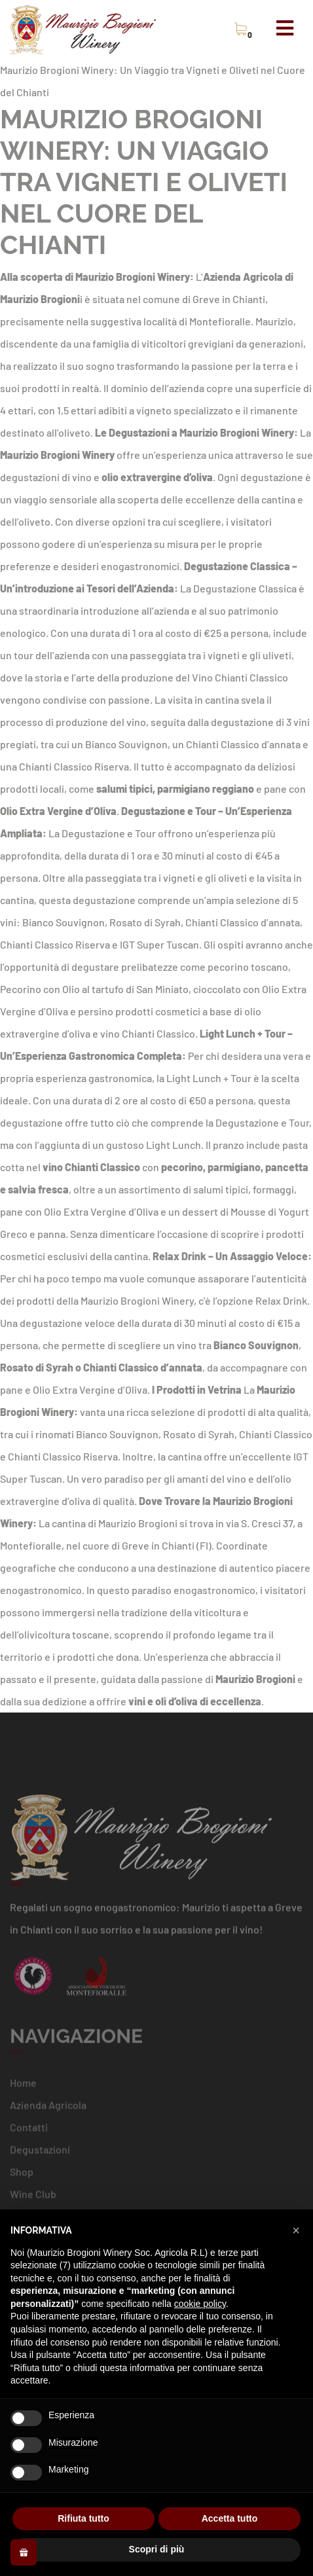 Image resolution: width=313 pixels, height=2576 pixels. What do you see at coordinates (21, 2175) in the screenshot?
I see `Shop` at bounding box center [21, 2175].